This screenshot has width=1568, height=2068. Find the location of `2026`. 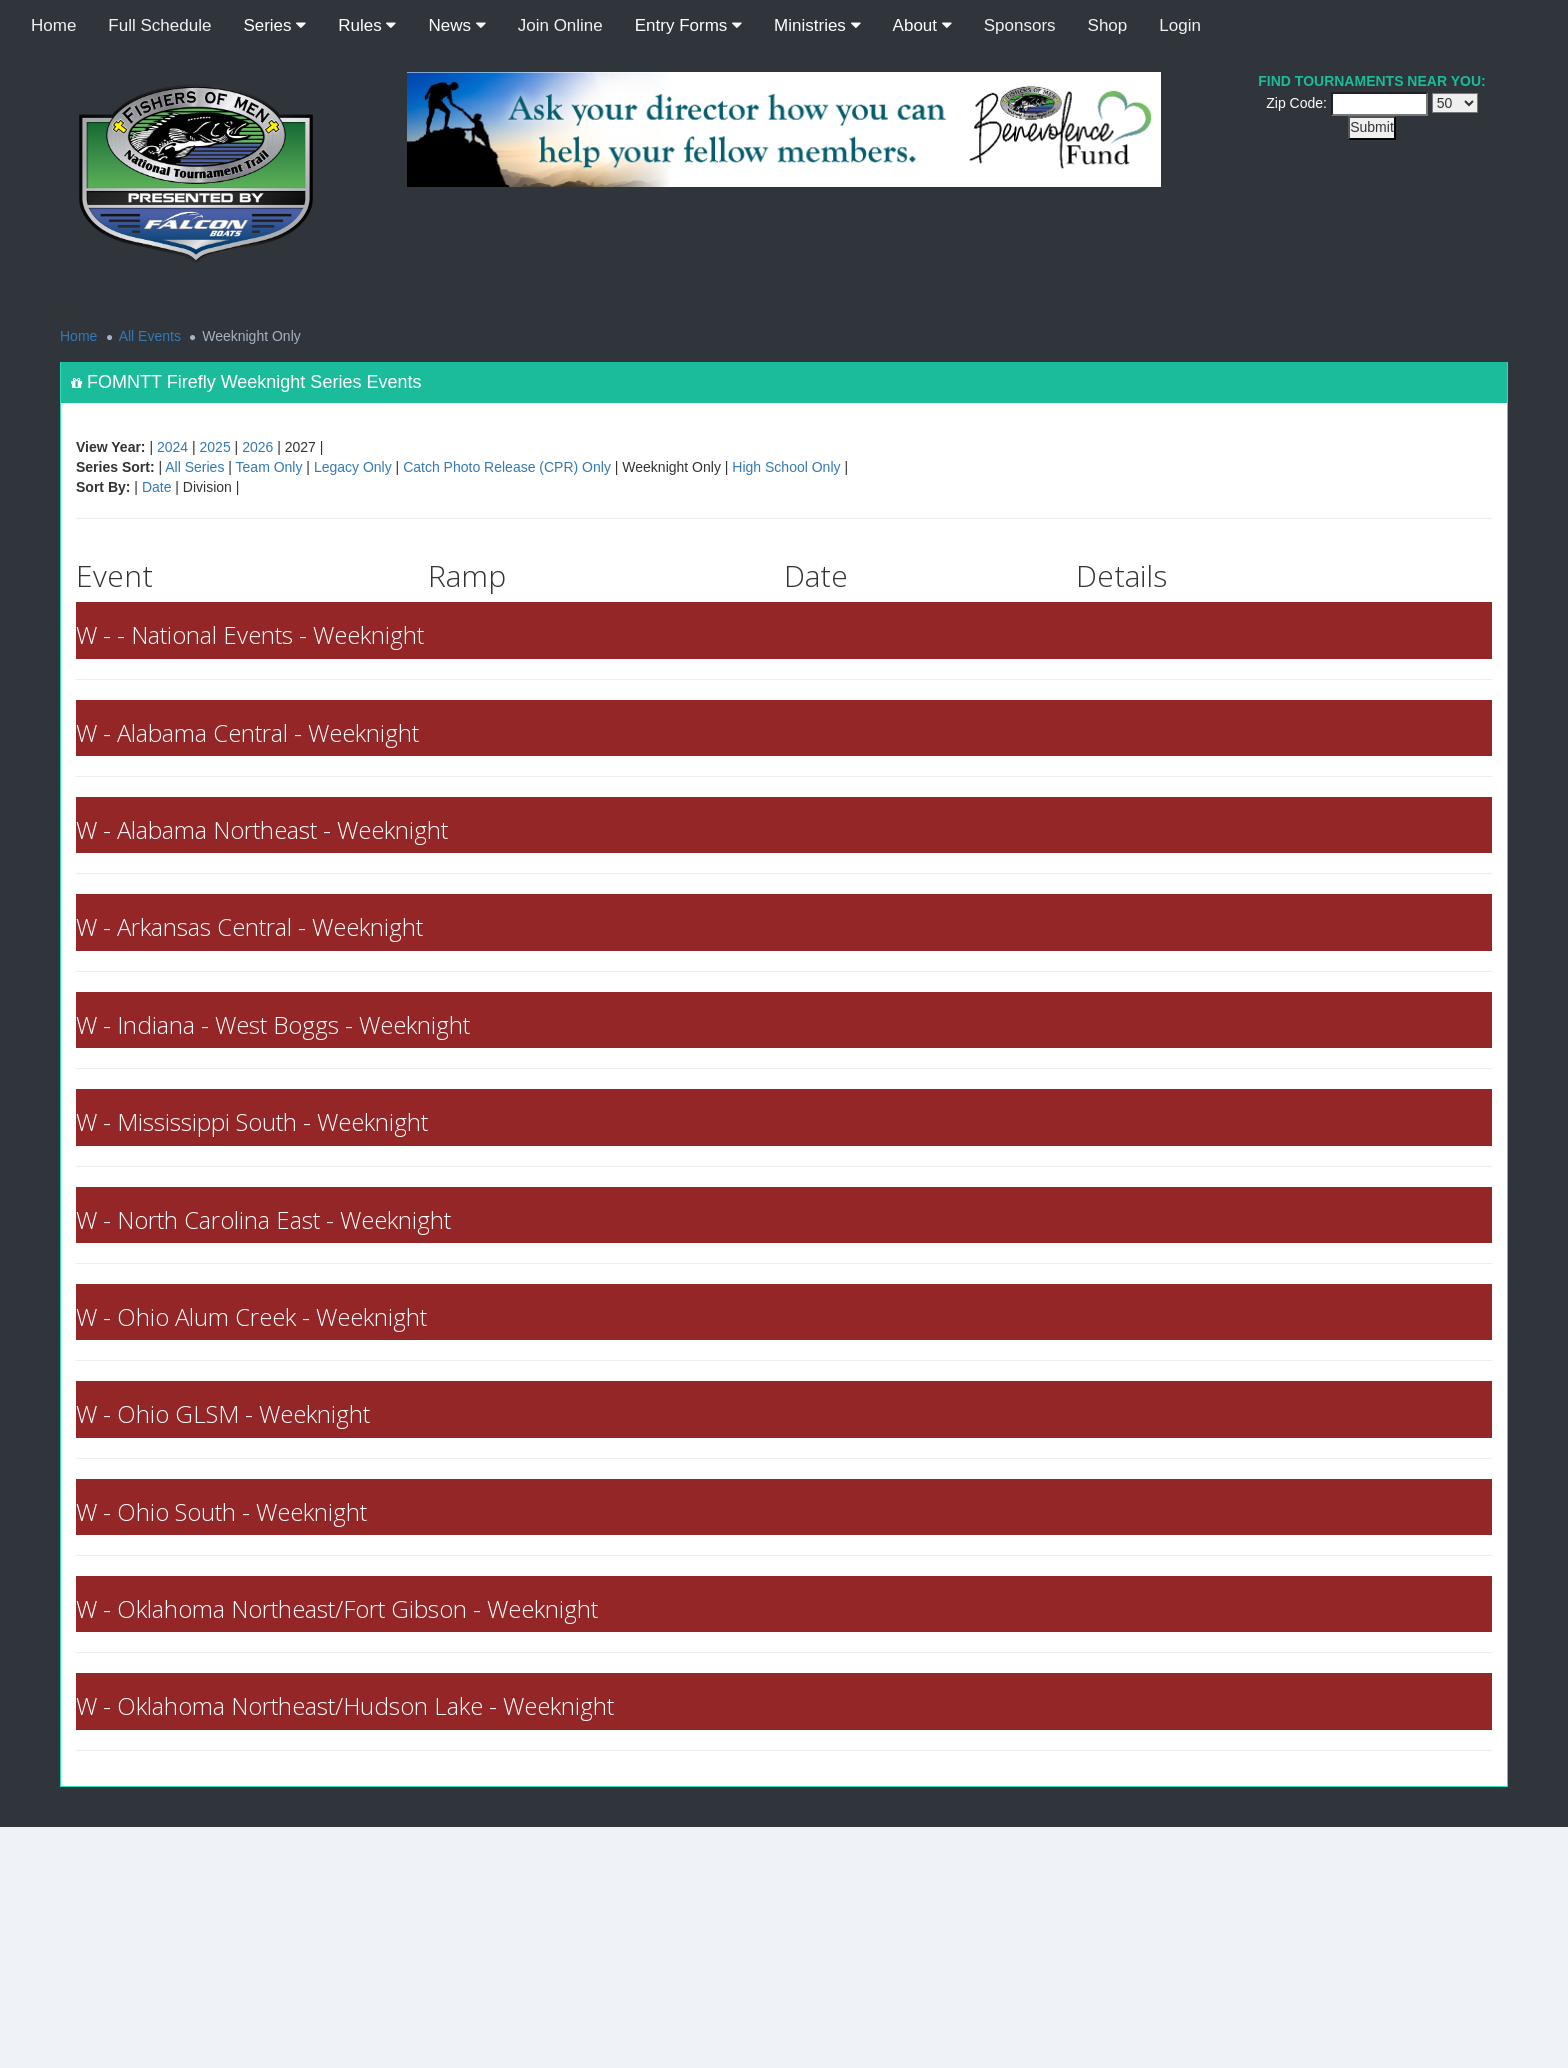

2026 is located at coordinates (257, 447).